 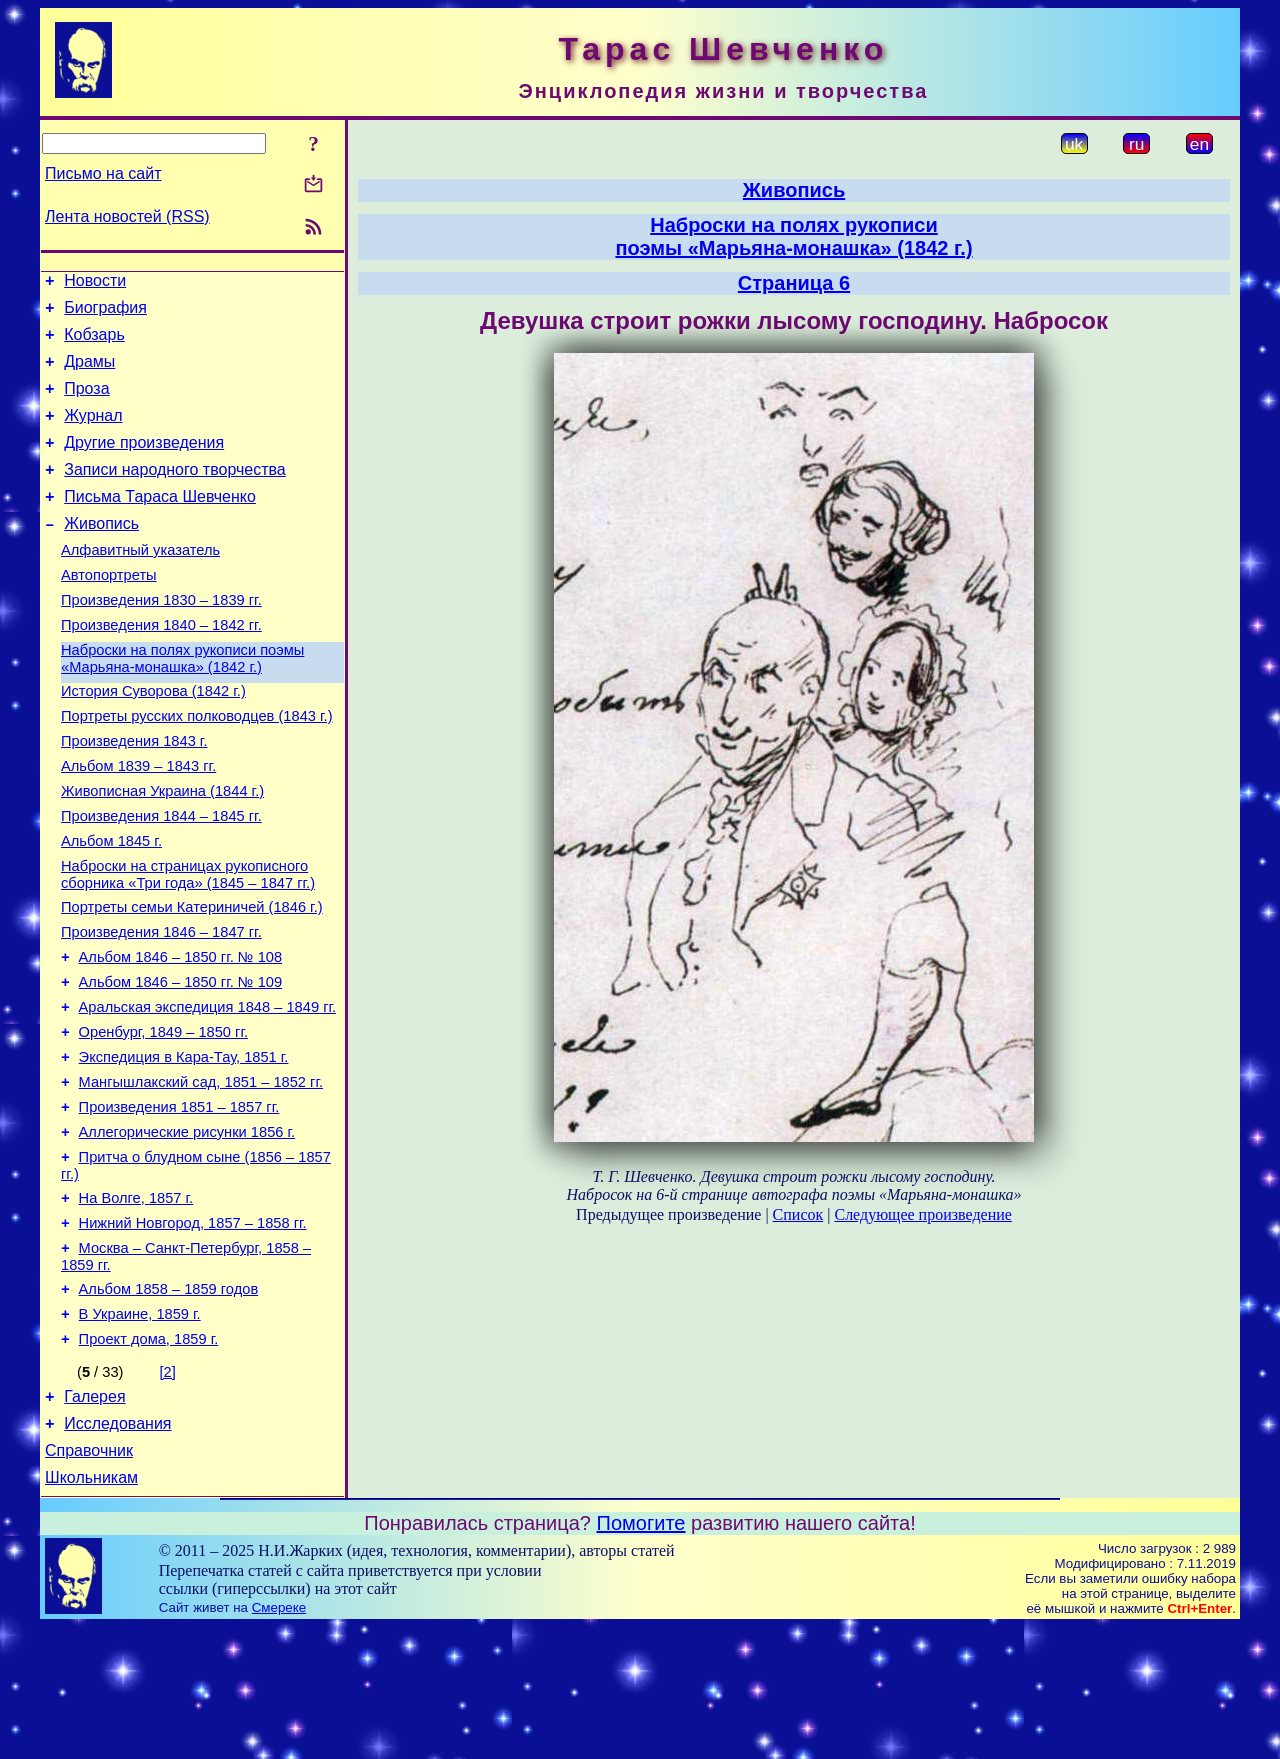 I want to click on Нижний Новгород, 1857 – 1858 гг., so click(x=193, y=1331).